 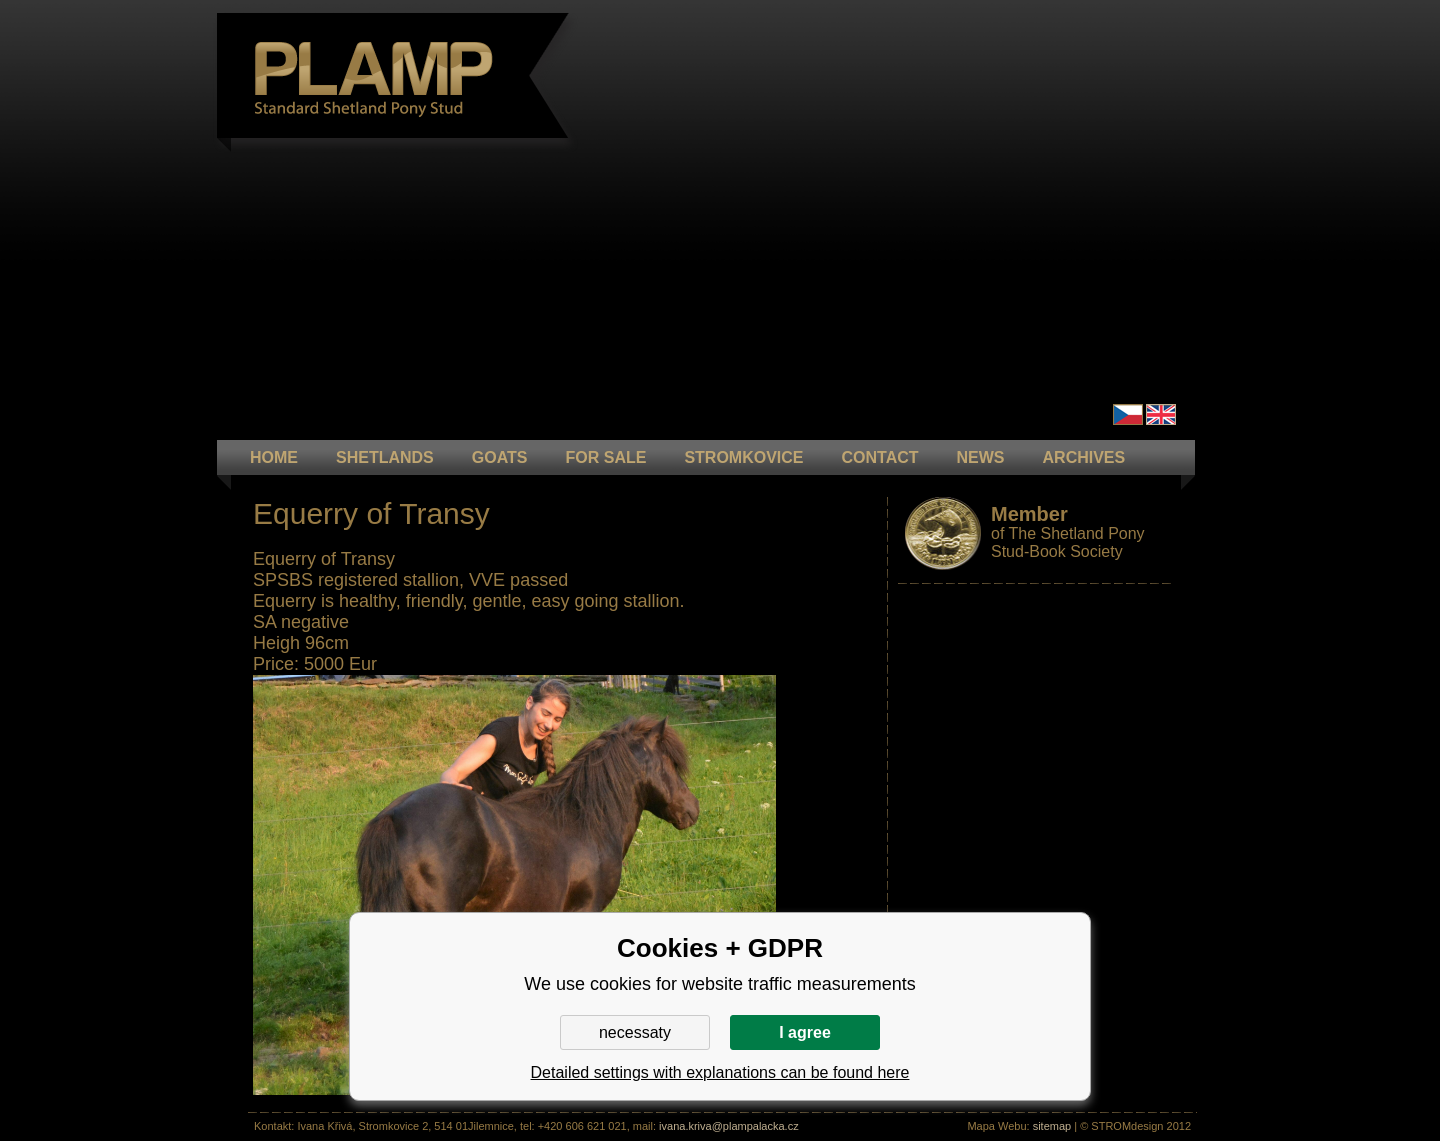 I want to click on I agree, so click(x=805, y=1032).